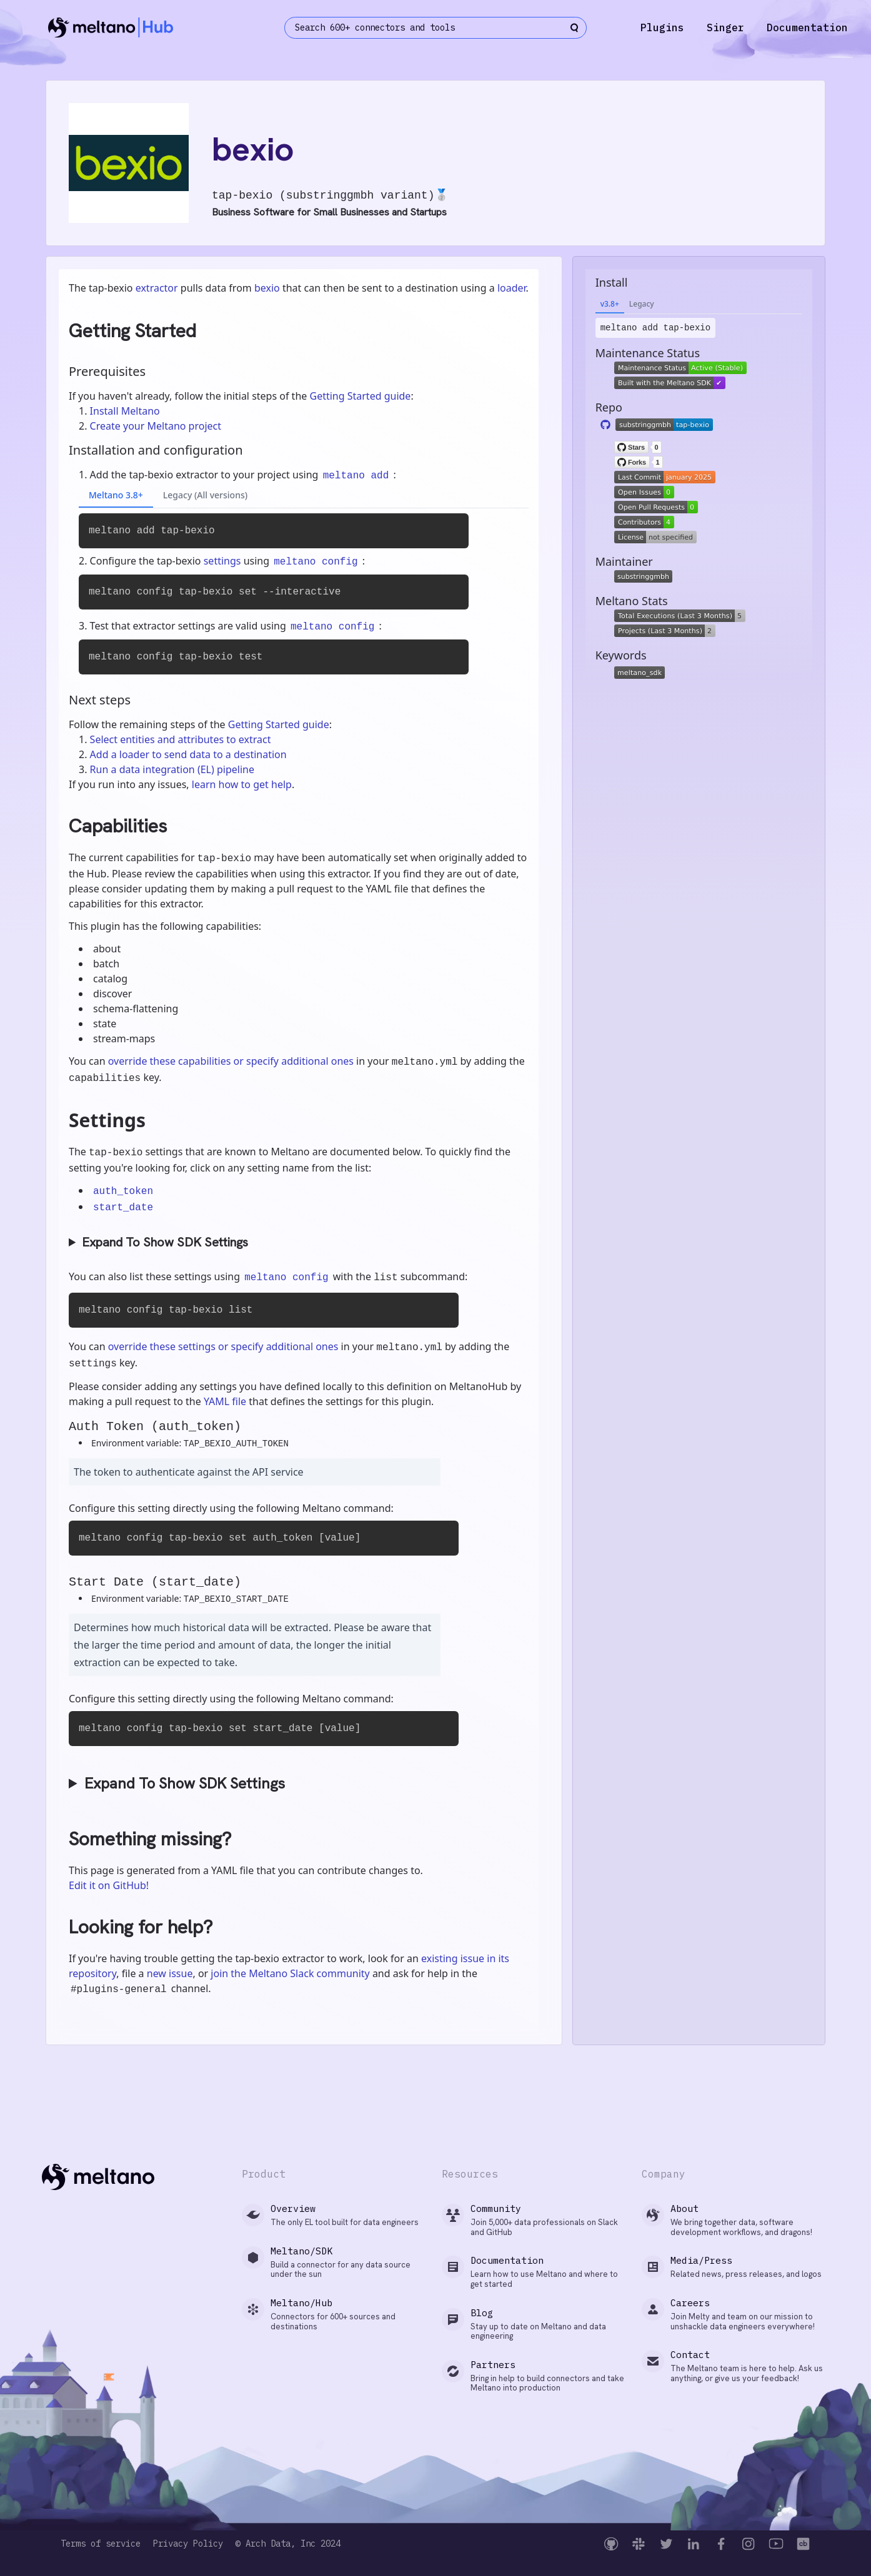 The image size is (871, 2576). Describe the element at coordinates (511, 288) in the screenshot. I see `loader` at that location.